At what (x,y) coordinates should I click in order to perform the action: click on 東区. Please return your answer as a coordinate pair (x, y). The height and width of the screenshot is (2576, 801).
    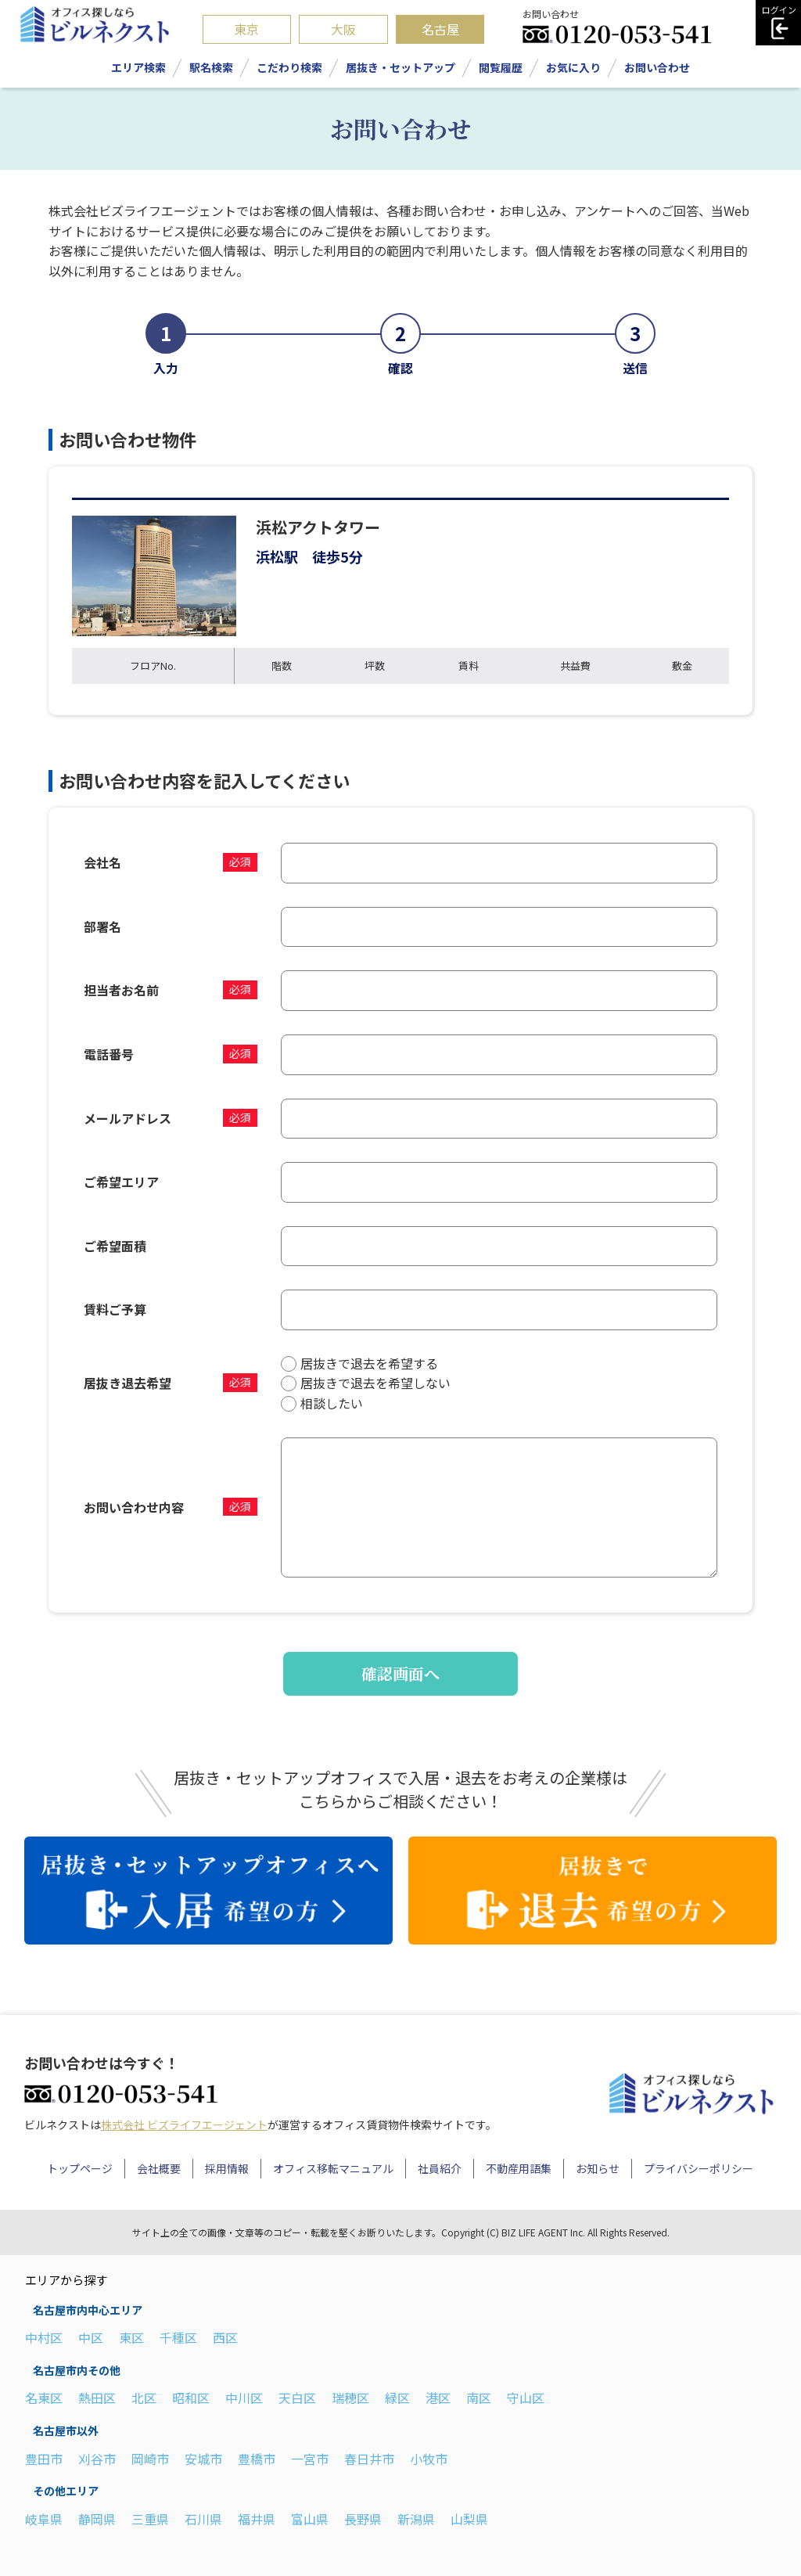
    Looking at the image, I should click on (131, 2337).